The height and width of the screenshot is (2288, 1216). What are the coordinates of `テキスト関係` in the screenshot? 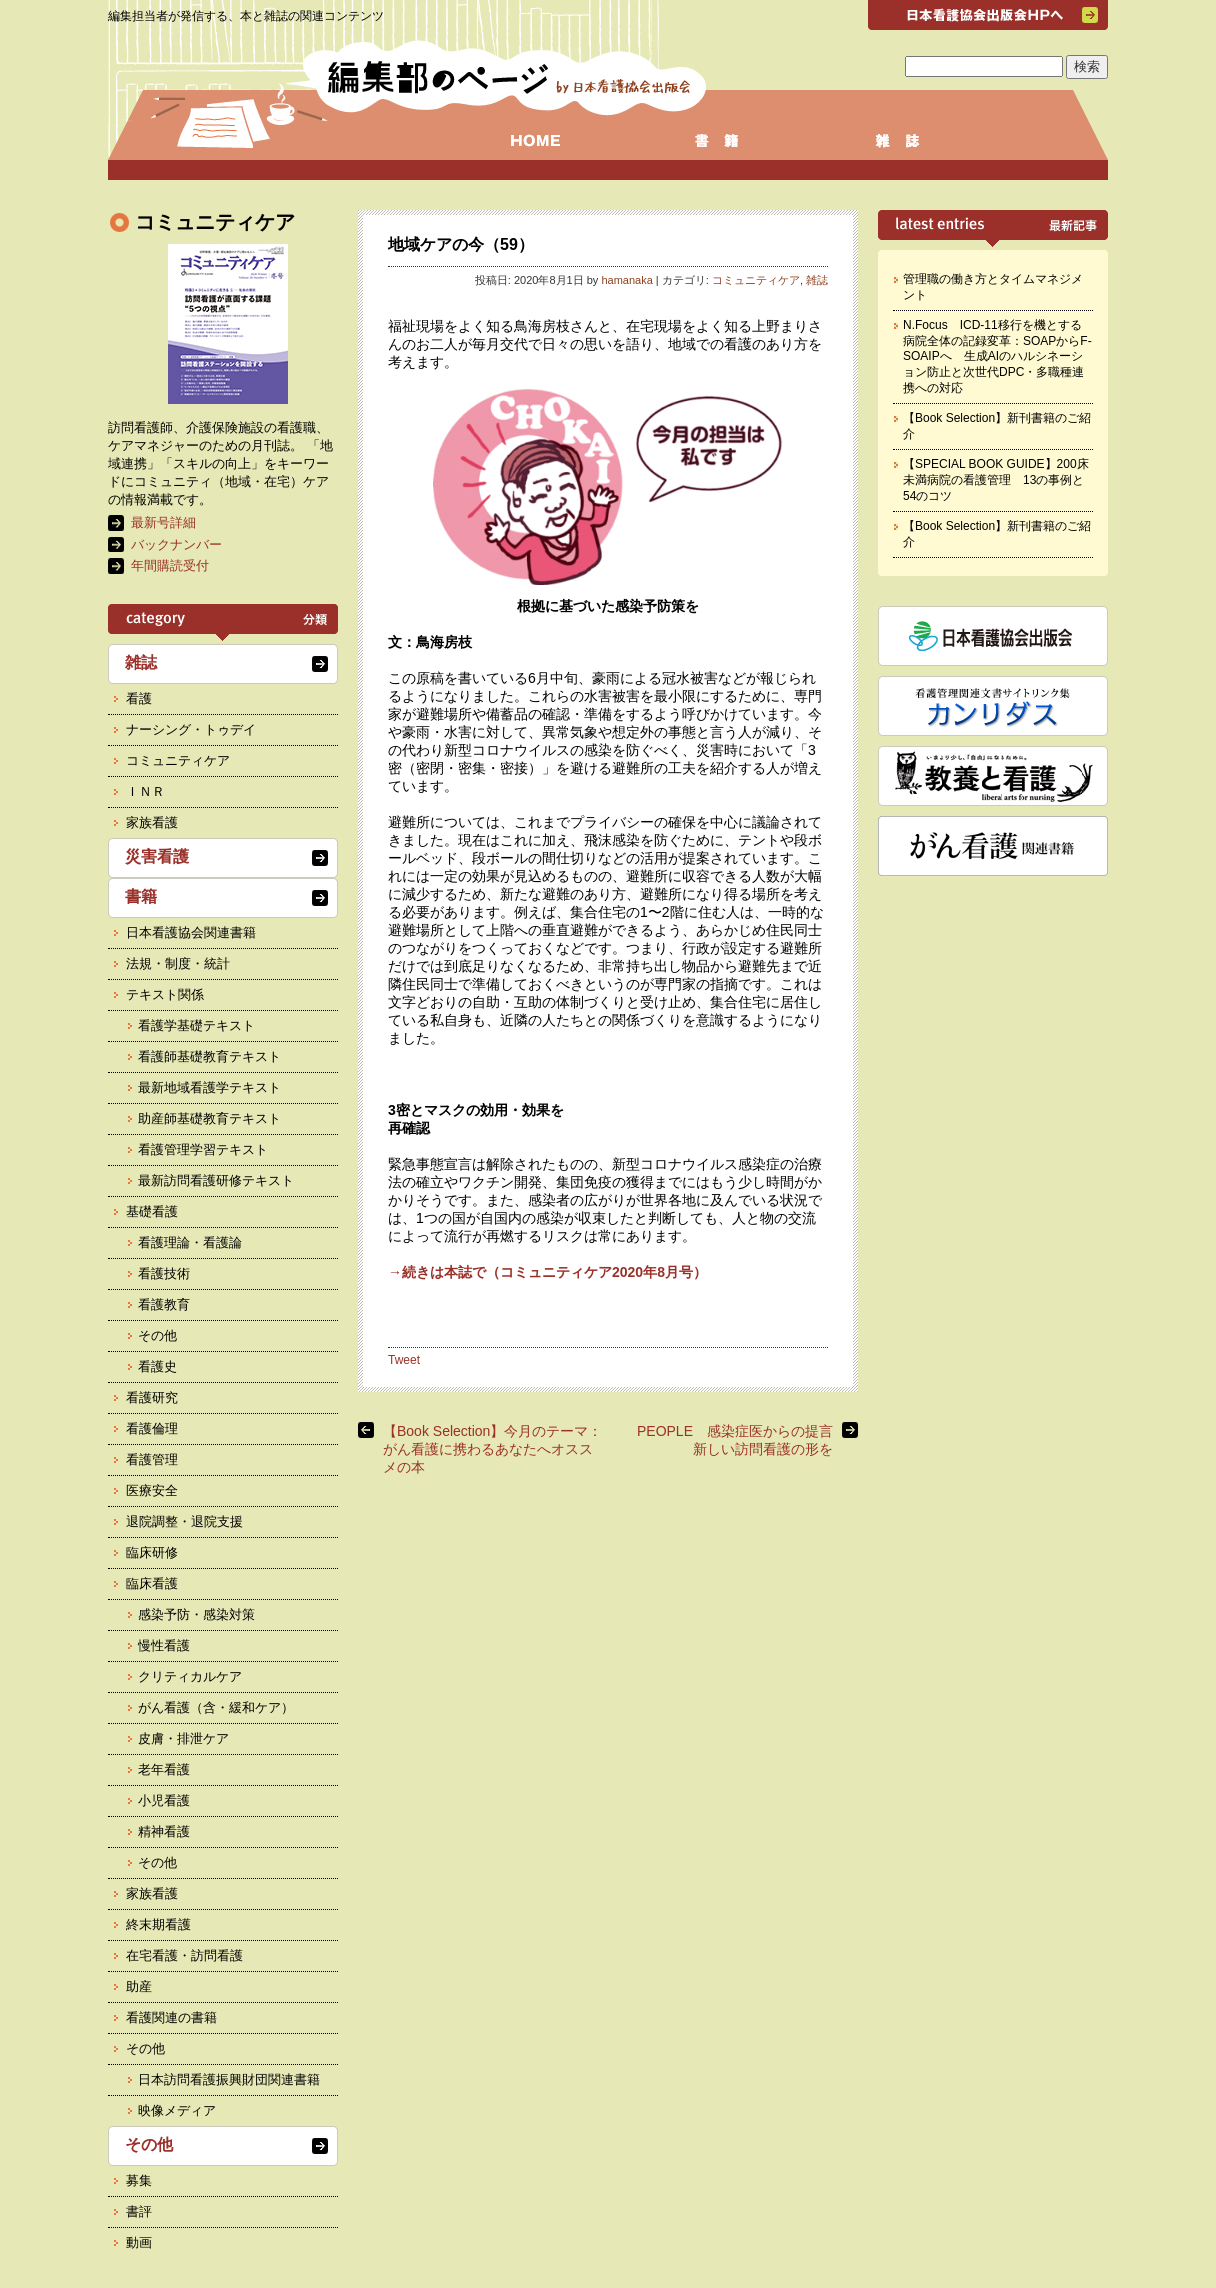 It's located at (165, 994).